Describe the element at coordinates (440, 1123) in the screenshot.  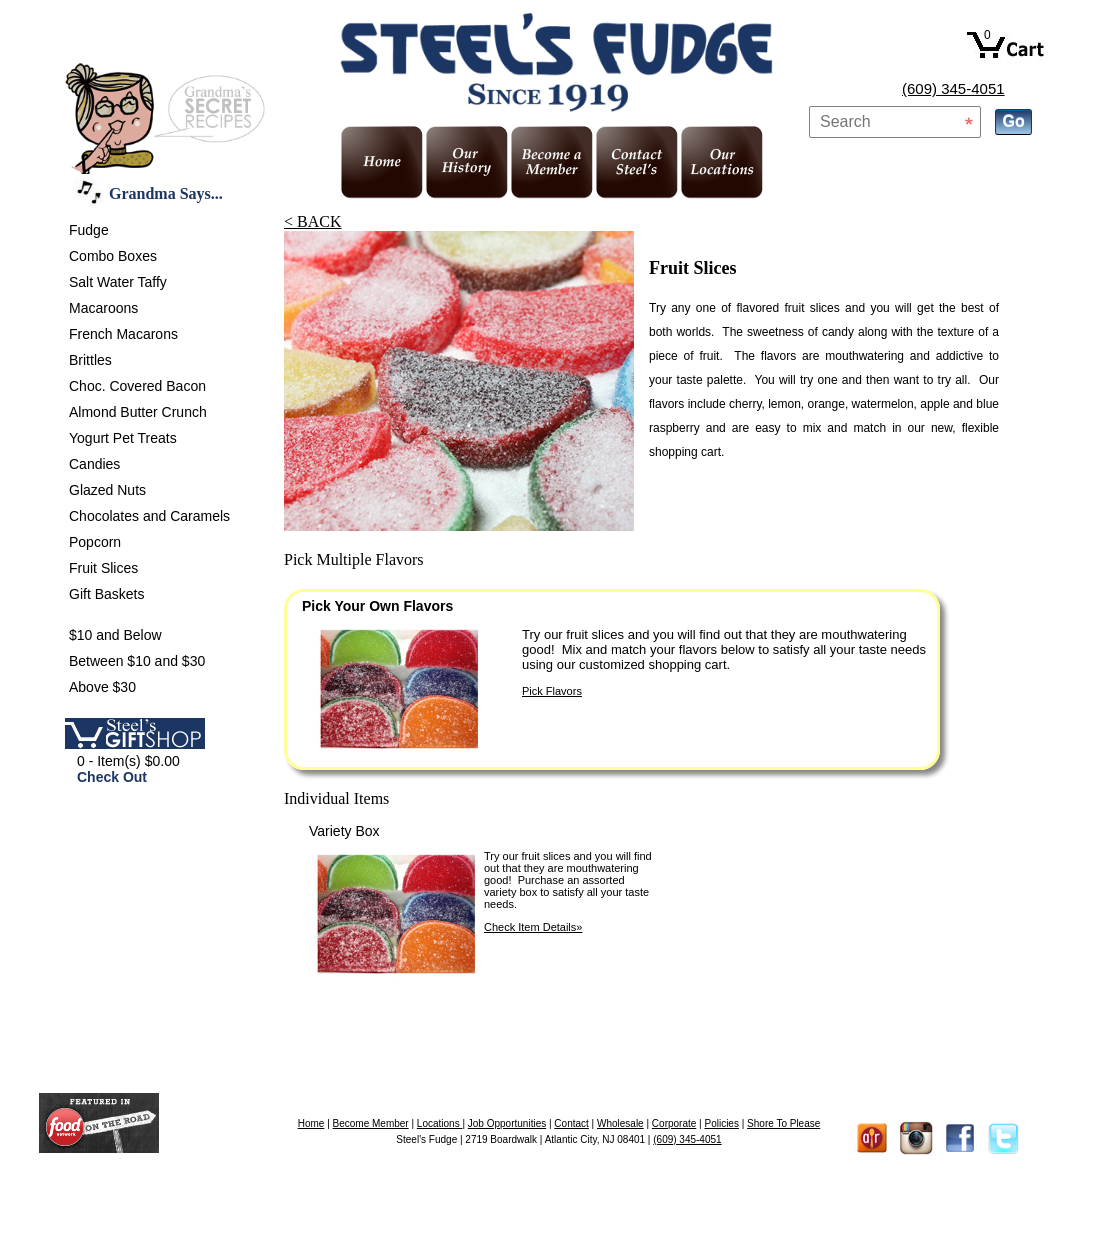
I see `Locations` at that location.